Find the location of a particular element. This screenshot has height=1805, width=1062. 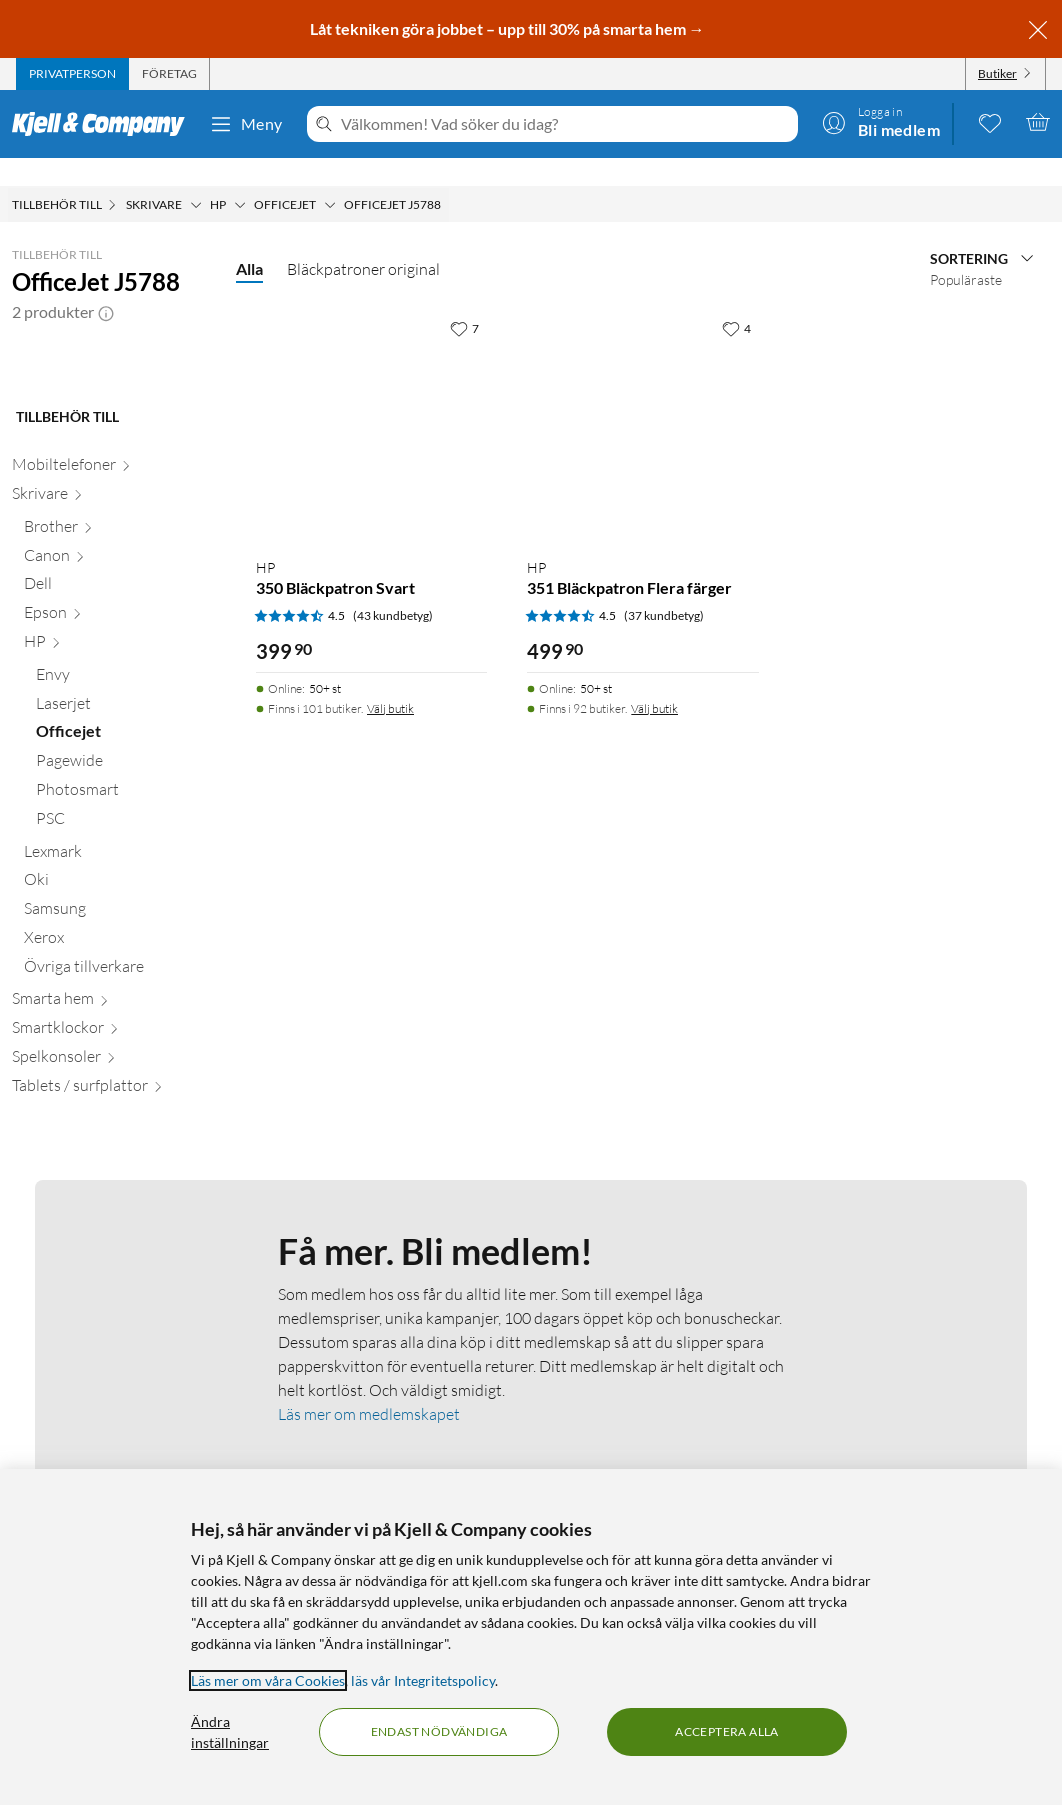

[tab] is located at coordinates (72, 74).